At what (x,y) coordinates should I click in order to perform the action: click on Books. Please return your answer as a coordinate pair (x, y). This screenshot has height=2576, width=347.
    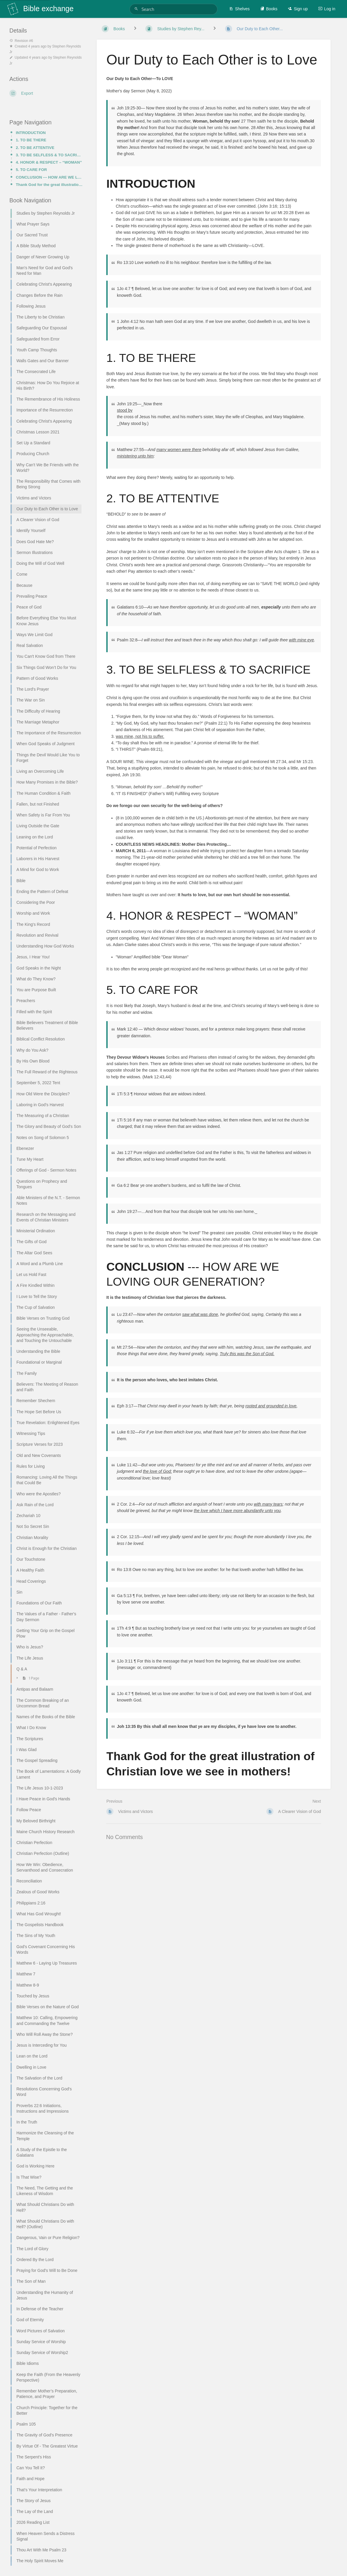
    Looking at the image, I should click on (269, 8).